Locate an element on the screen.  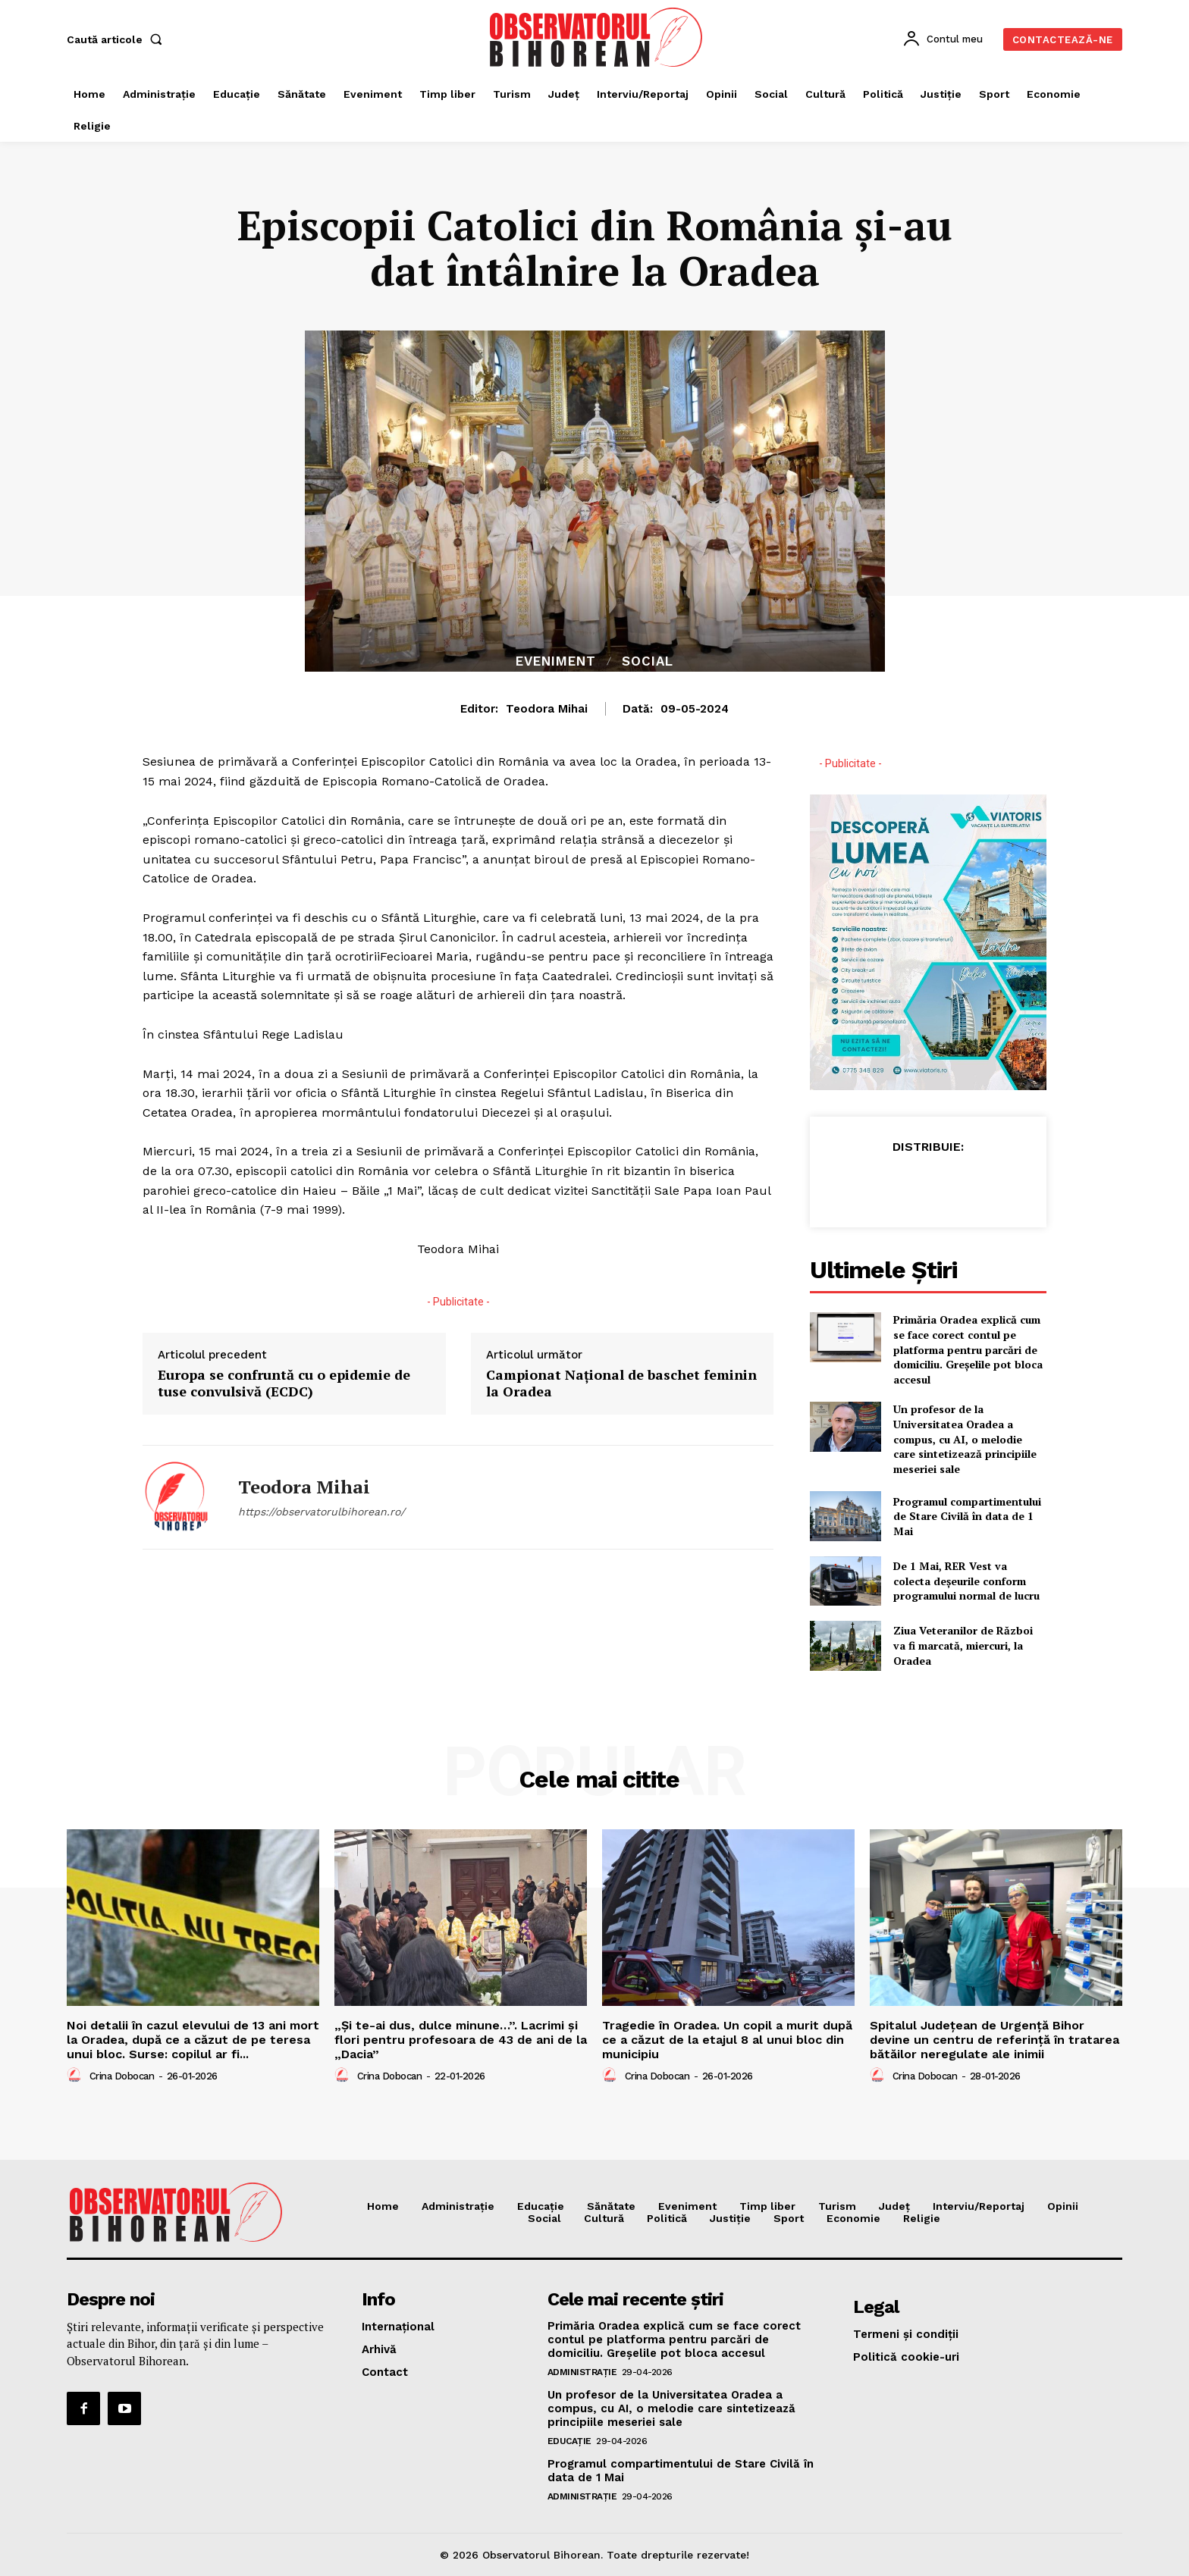
[author-photo] is located at coordinates (76, 2075).